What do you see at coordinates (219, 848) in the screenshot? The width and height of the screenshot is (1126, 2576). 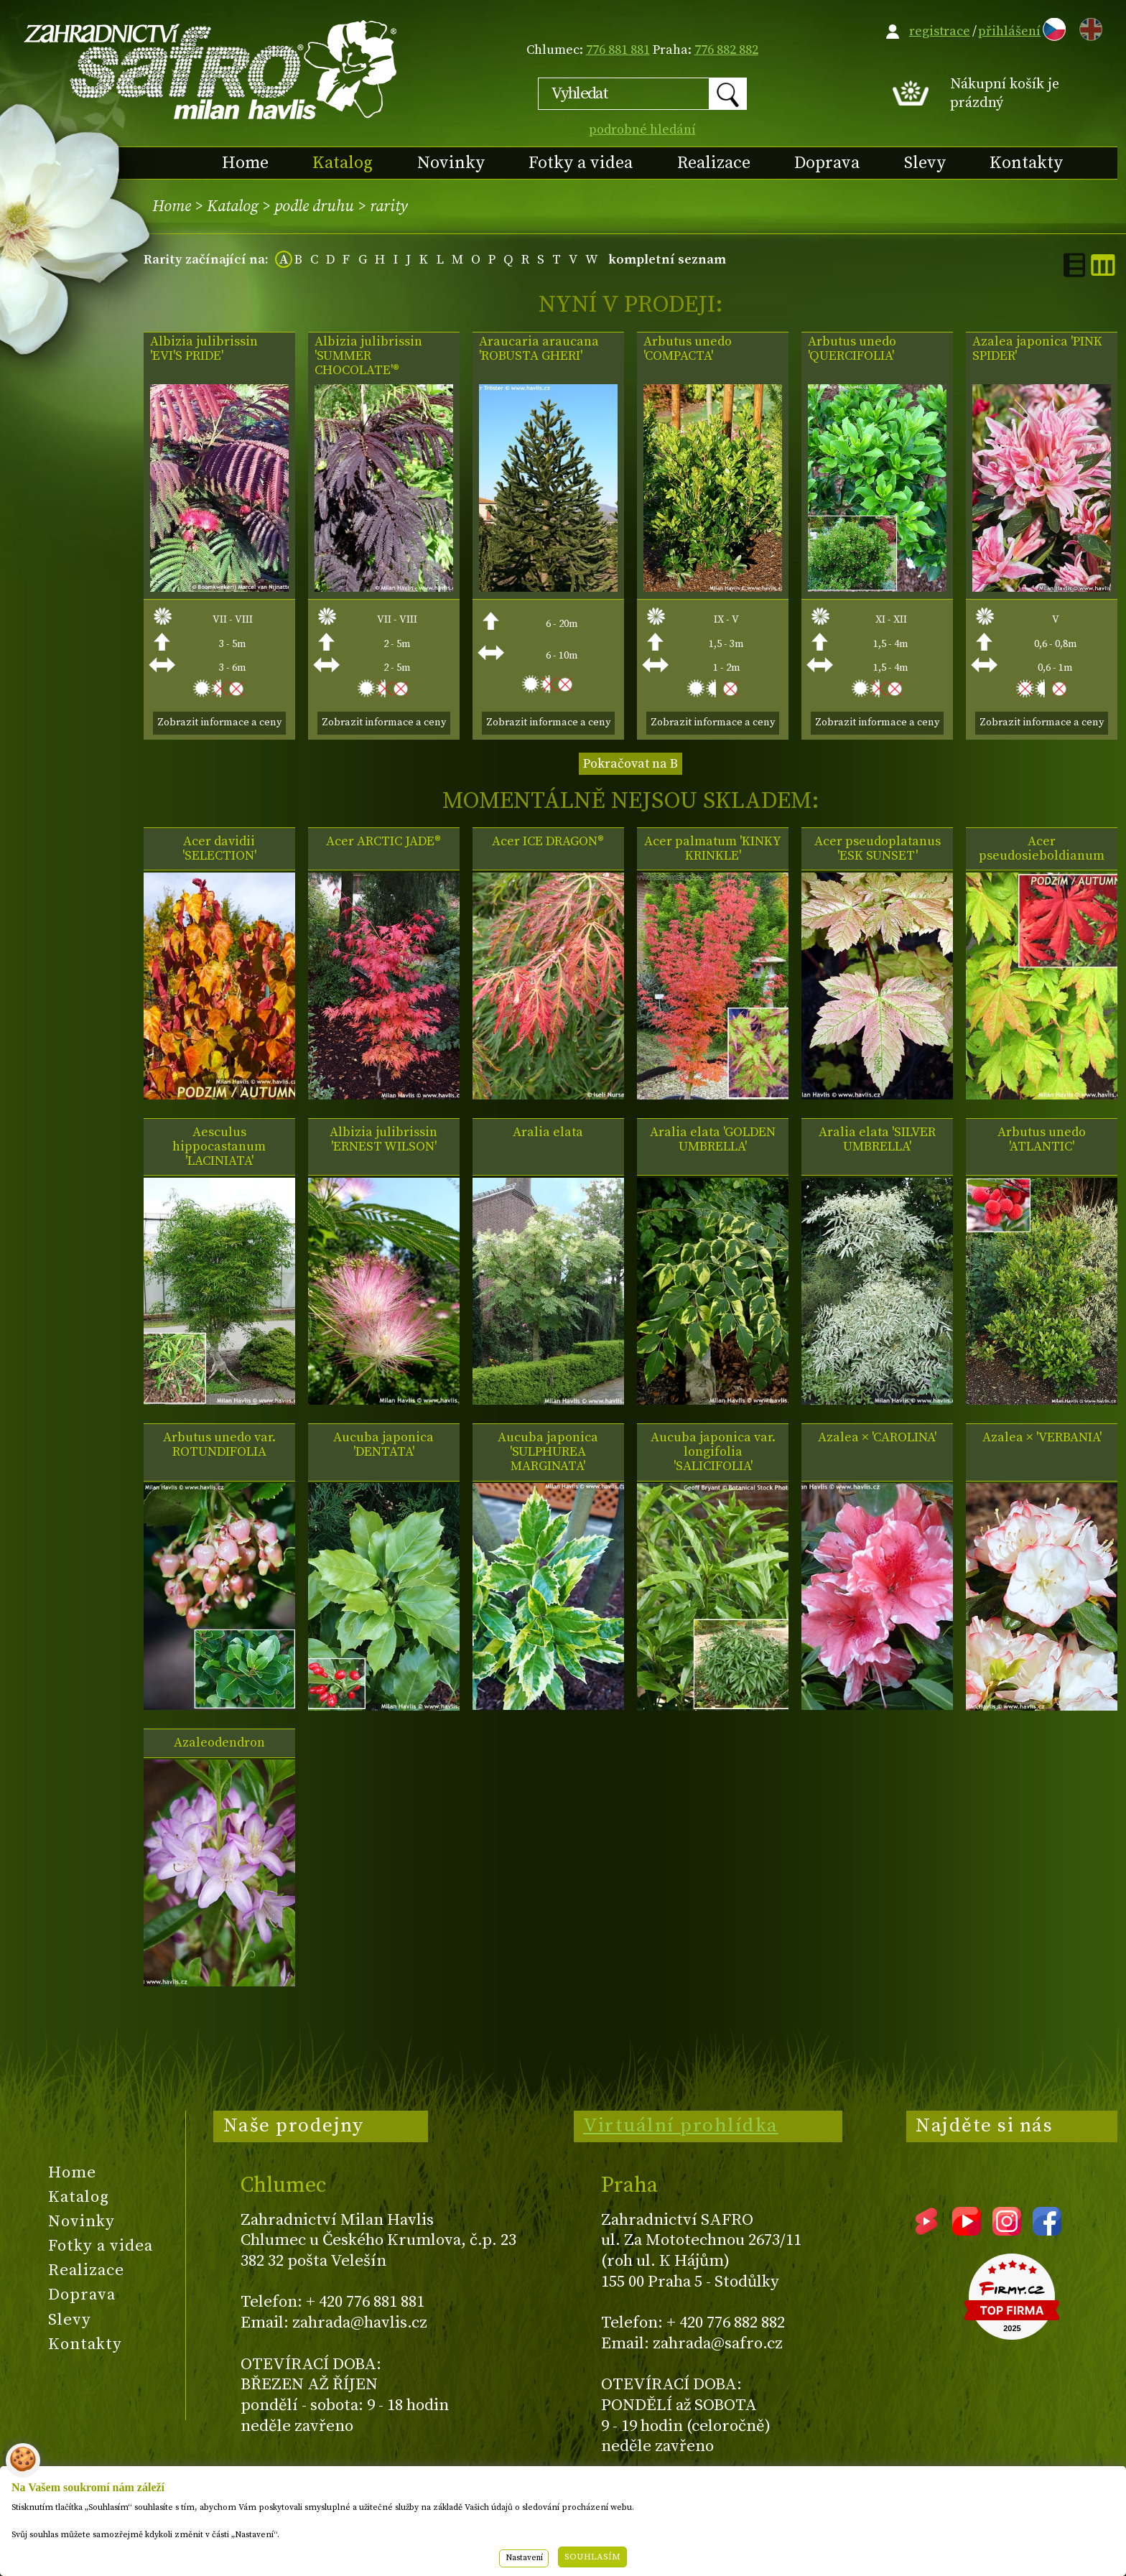 I see `Acer davidii 'SELECTION'` at bounding box center [219, 848].